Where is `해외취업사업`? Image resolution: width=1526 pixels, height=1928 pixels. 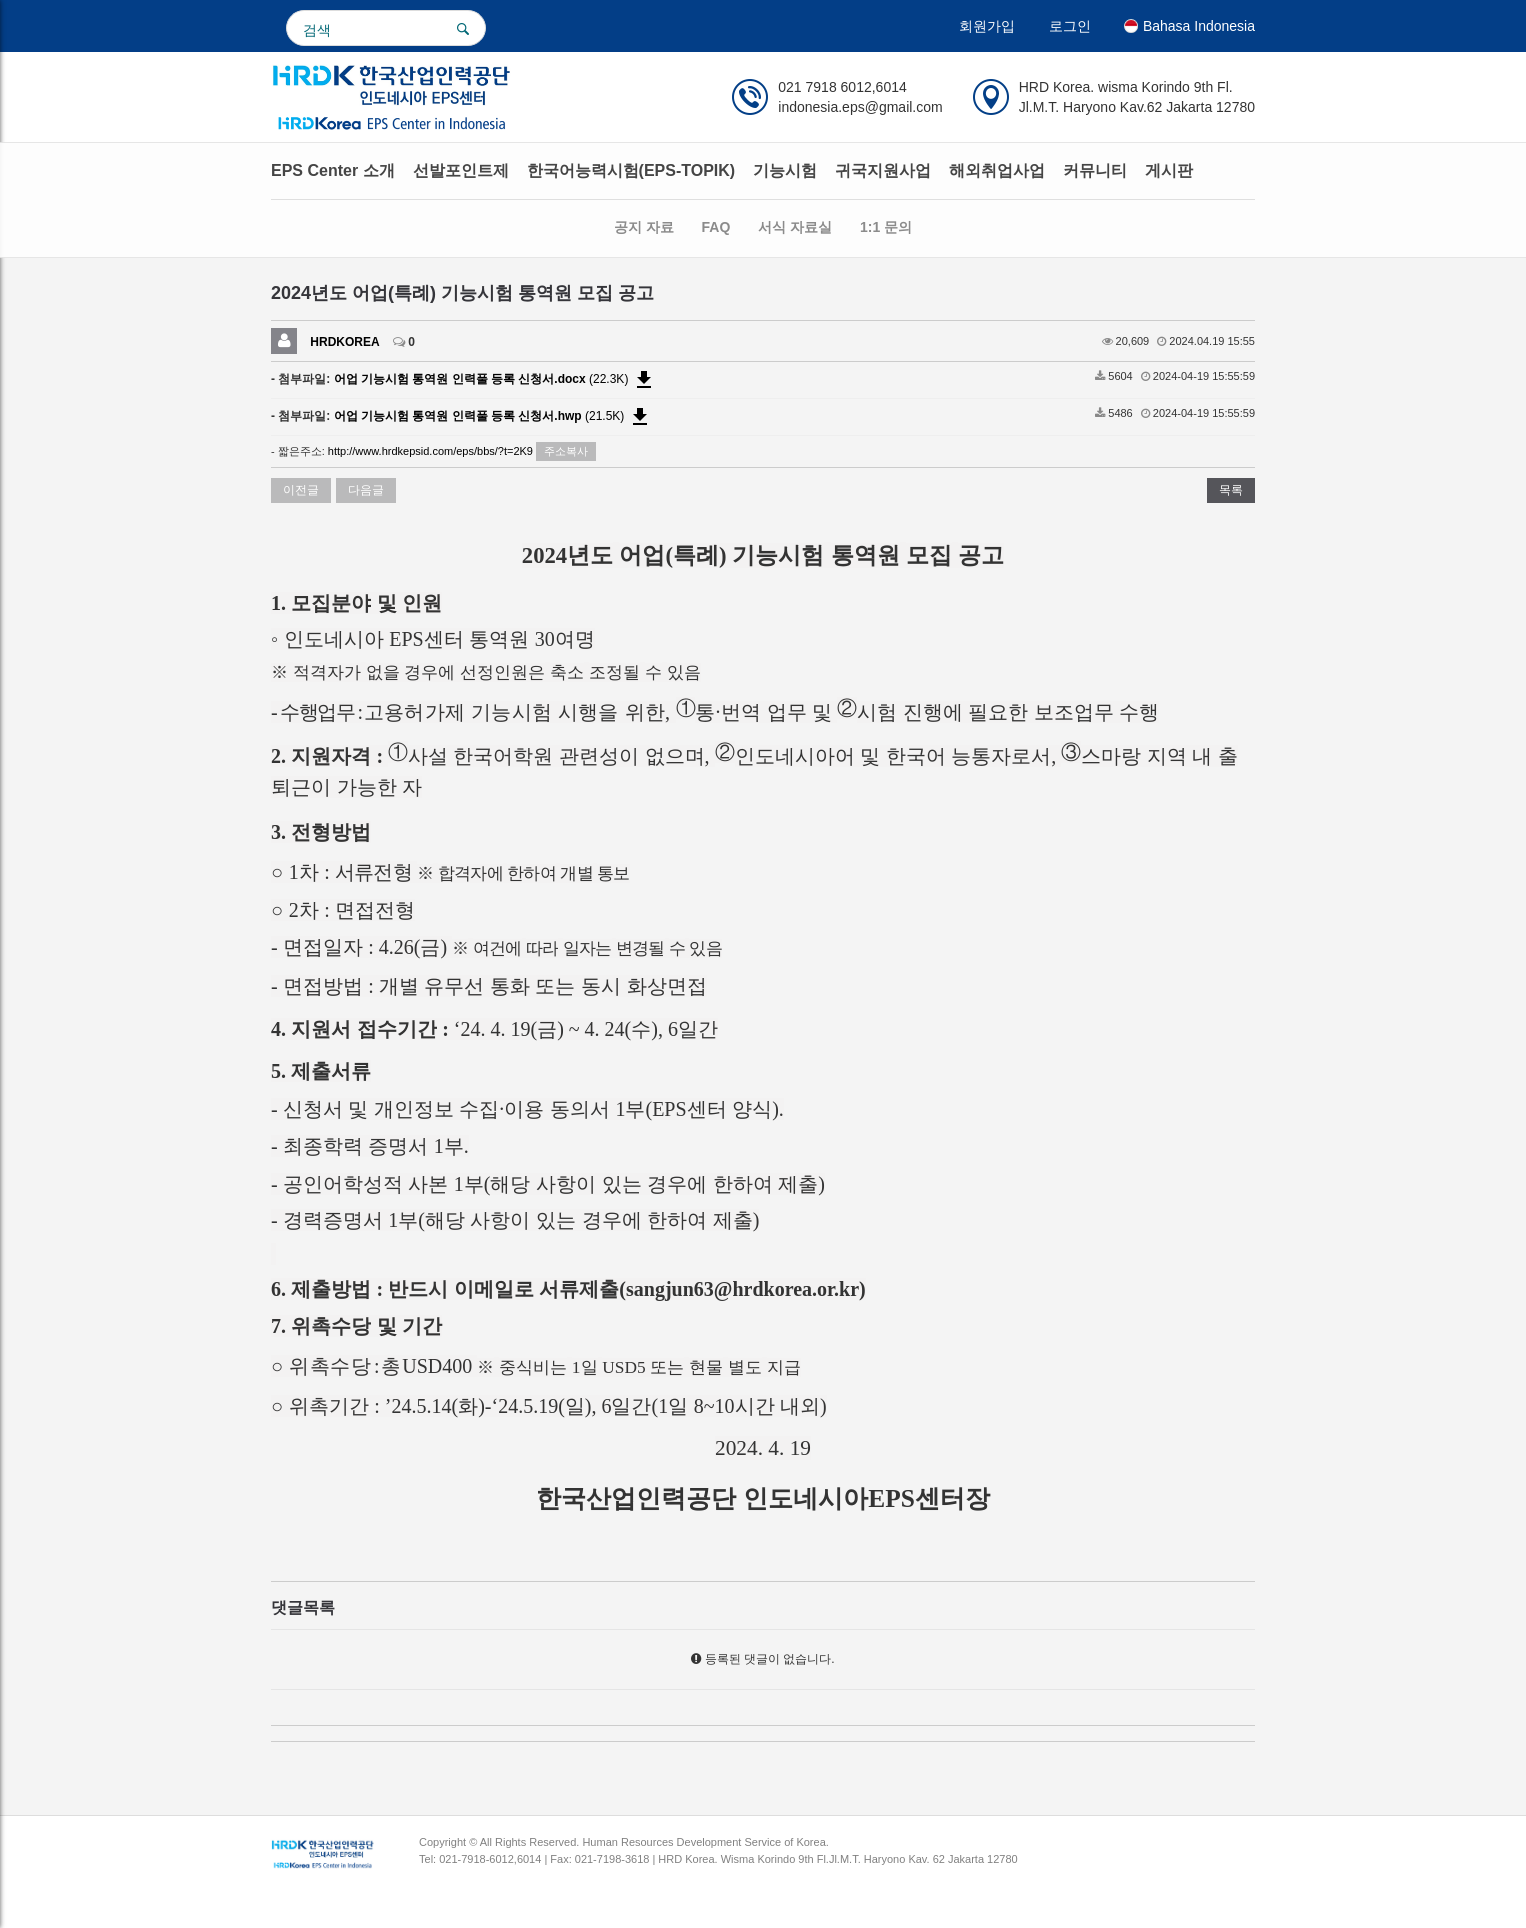
해외취업사업 is located at coordinates (997, 170).